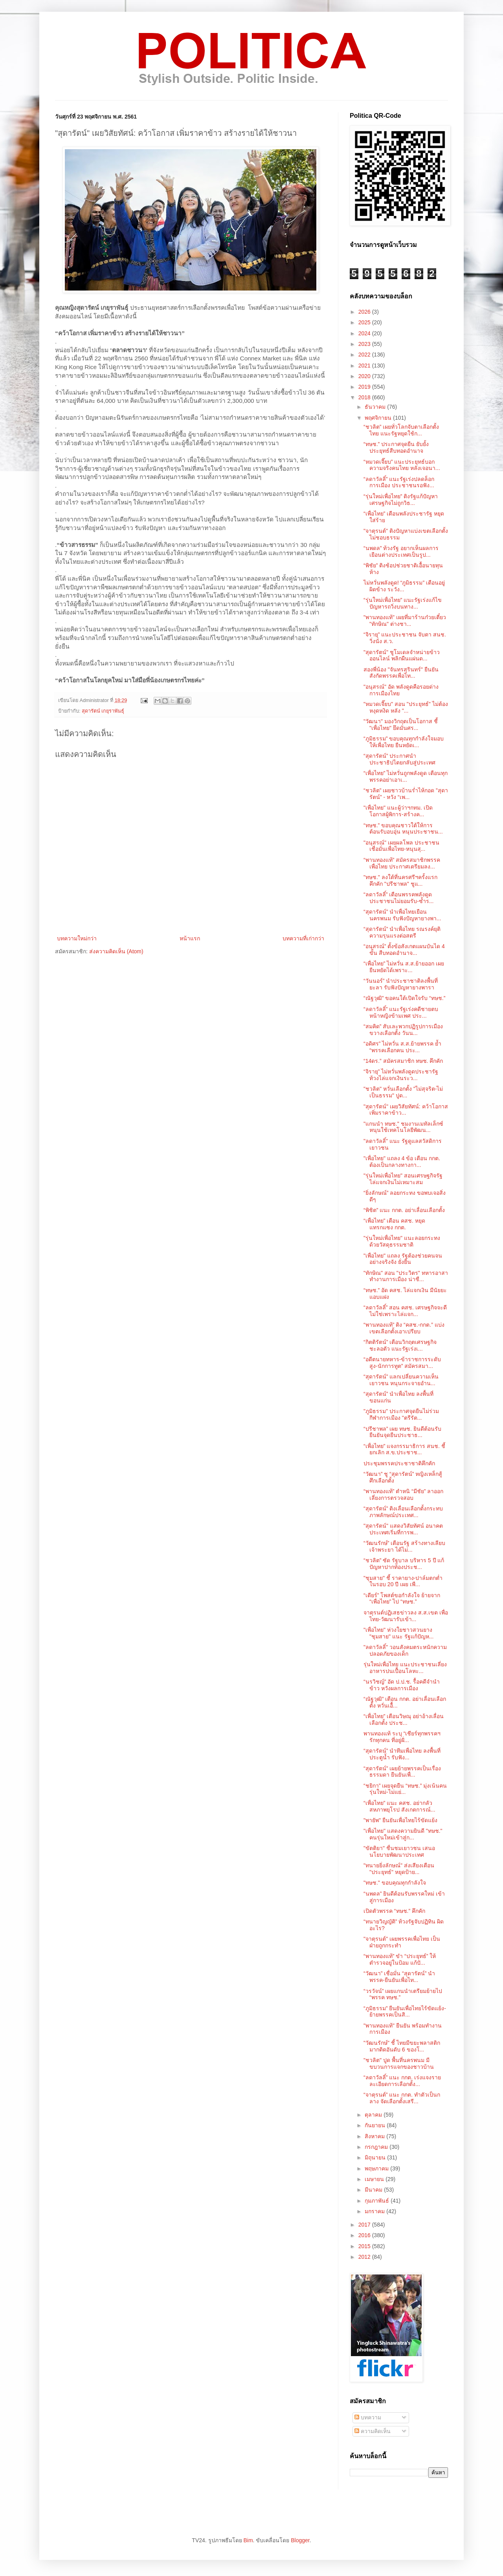 Image resolution: width=503 pixels, height=2576 pixels. I want to click on “นรวิชญ์” อัด ป.ป.ช. รื้อคดีจำนำข้าว หวังผลการเมือง, so click(401, 1684).